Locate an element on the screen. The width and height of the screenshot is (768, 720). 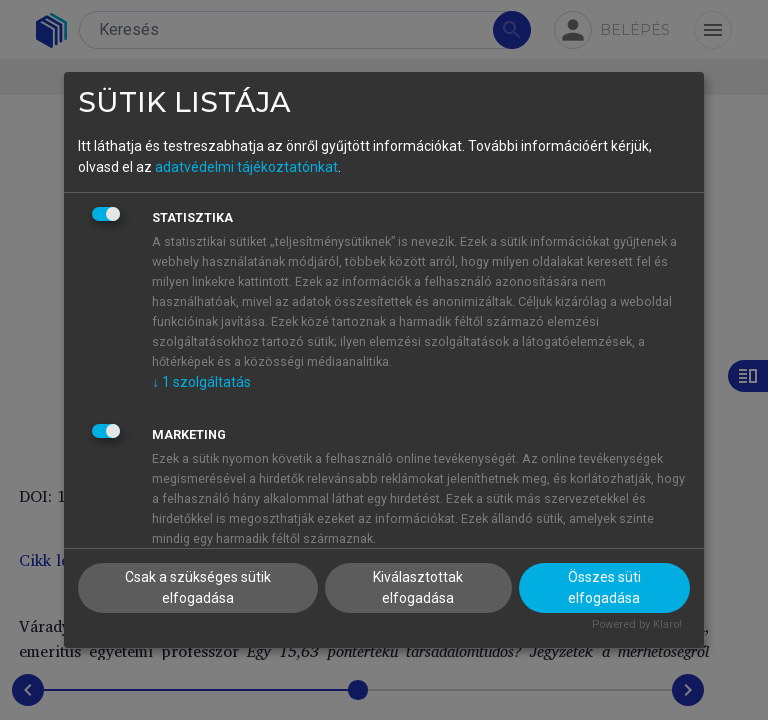
adatvédelmi tájékoztatónkat is located at coordinates (246, 167).